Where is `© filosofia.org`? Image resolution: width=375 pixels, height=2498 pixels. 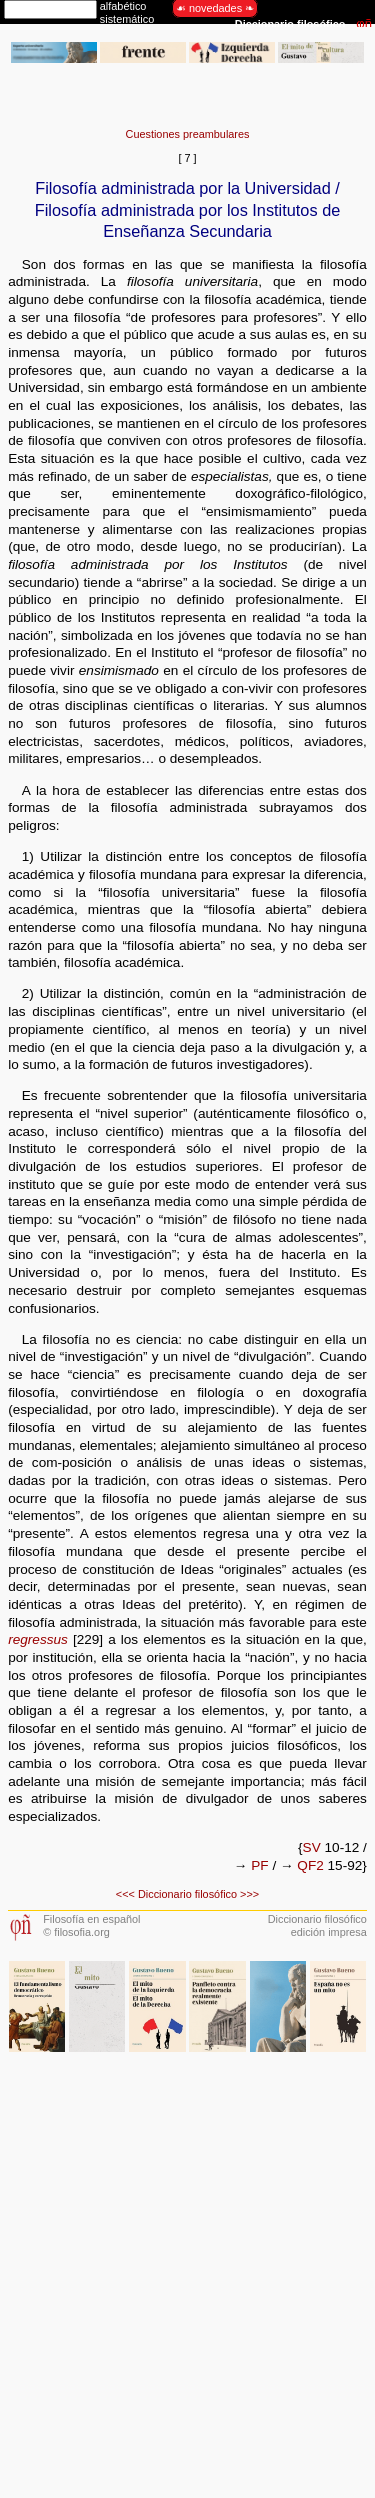 © filosofia.org is located at coordinates (76, 1932).